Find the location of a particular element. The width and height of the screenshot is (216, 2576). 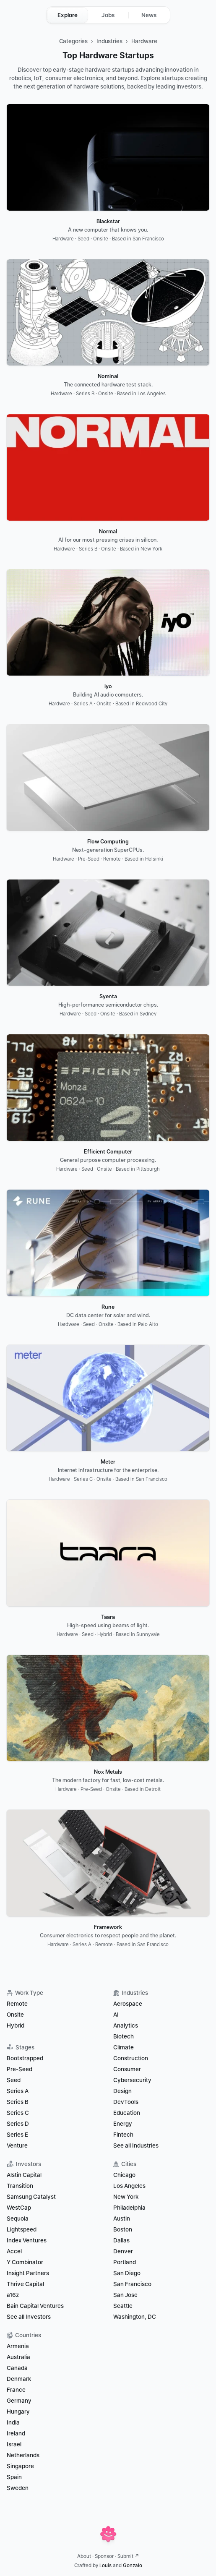

Los Angeles is located at coordinates (129, 2185).